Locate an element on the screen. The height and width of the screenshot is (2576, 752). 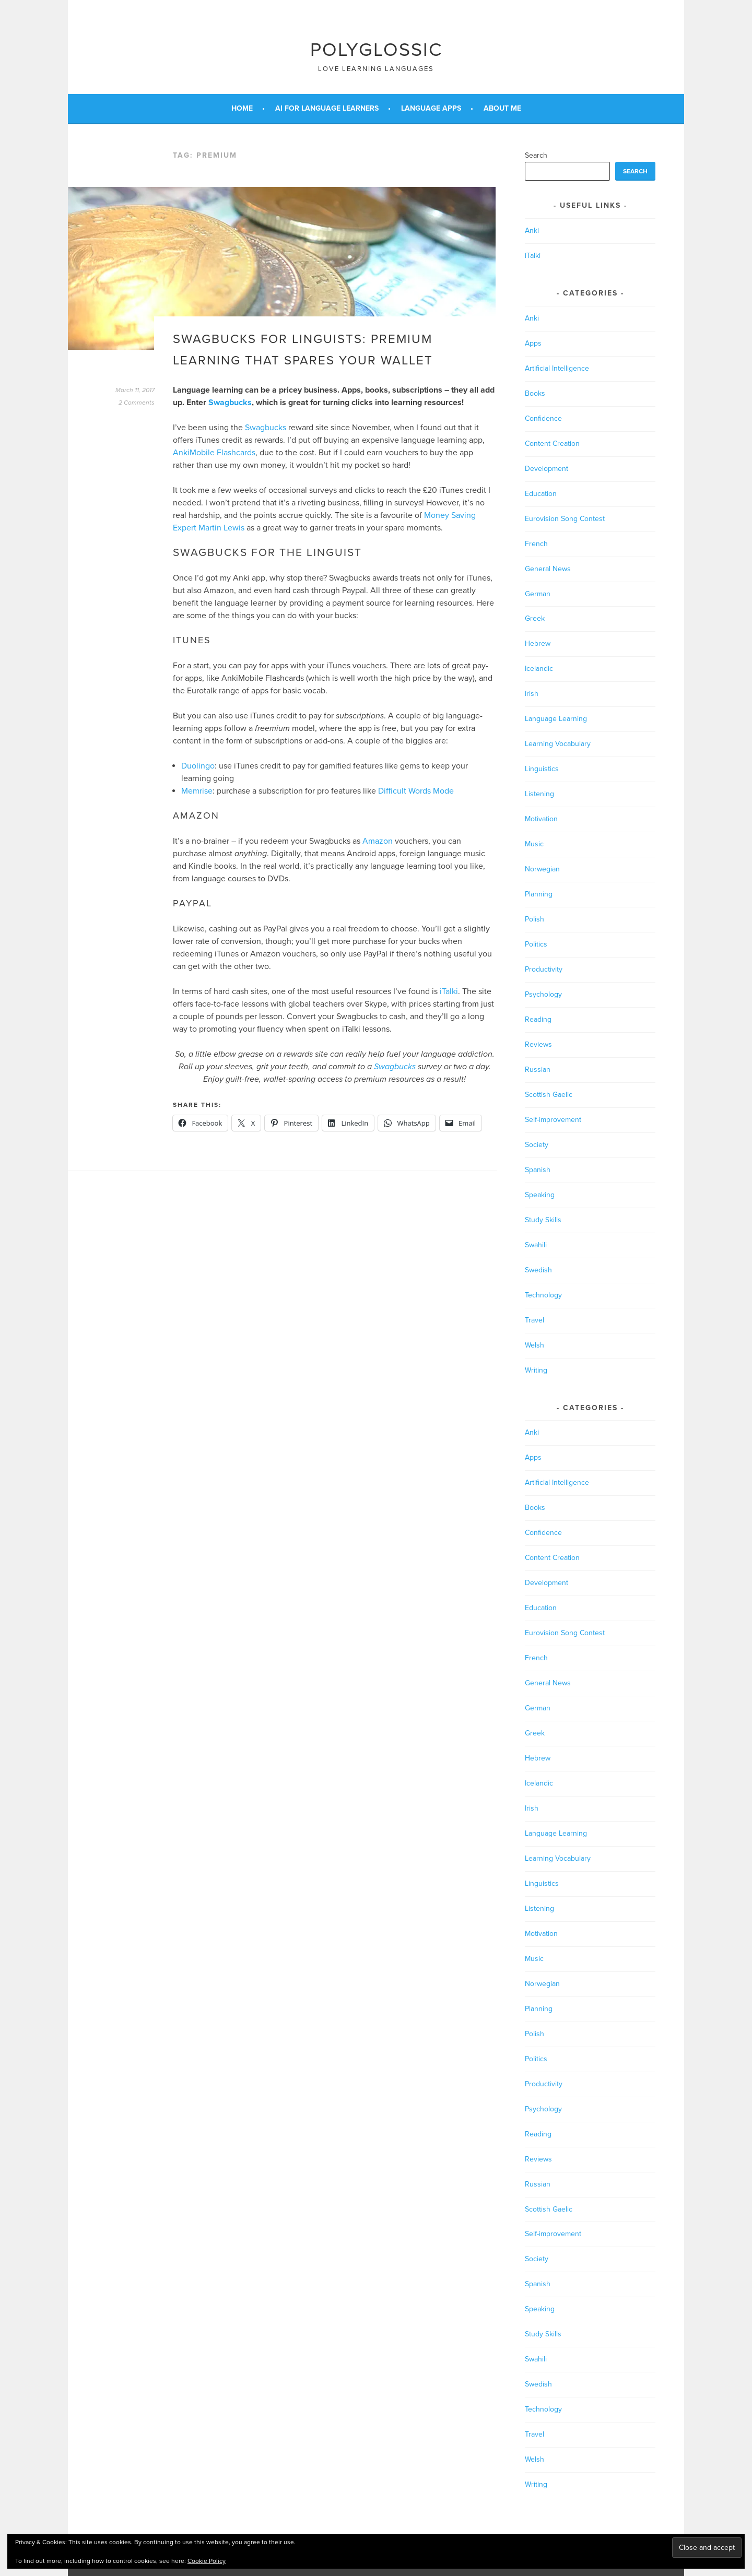
Speaking is located at coordinates (540, 1194).